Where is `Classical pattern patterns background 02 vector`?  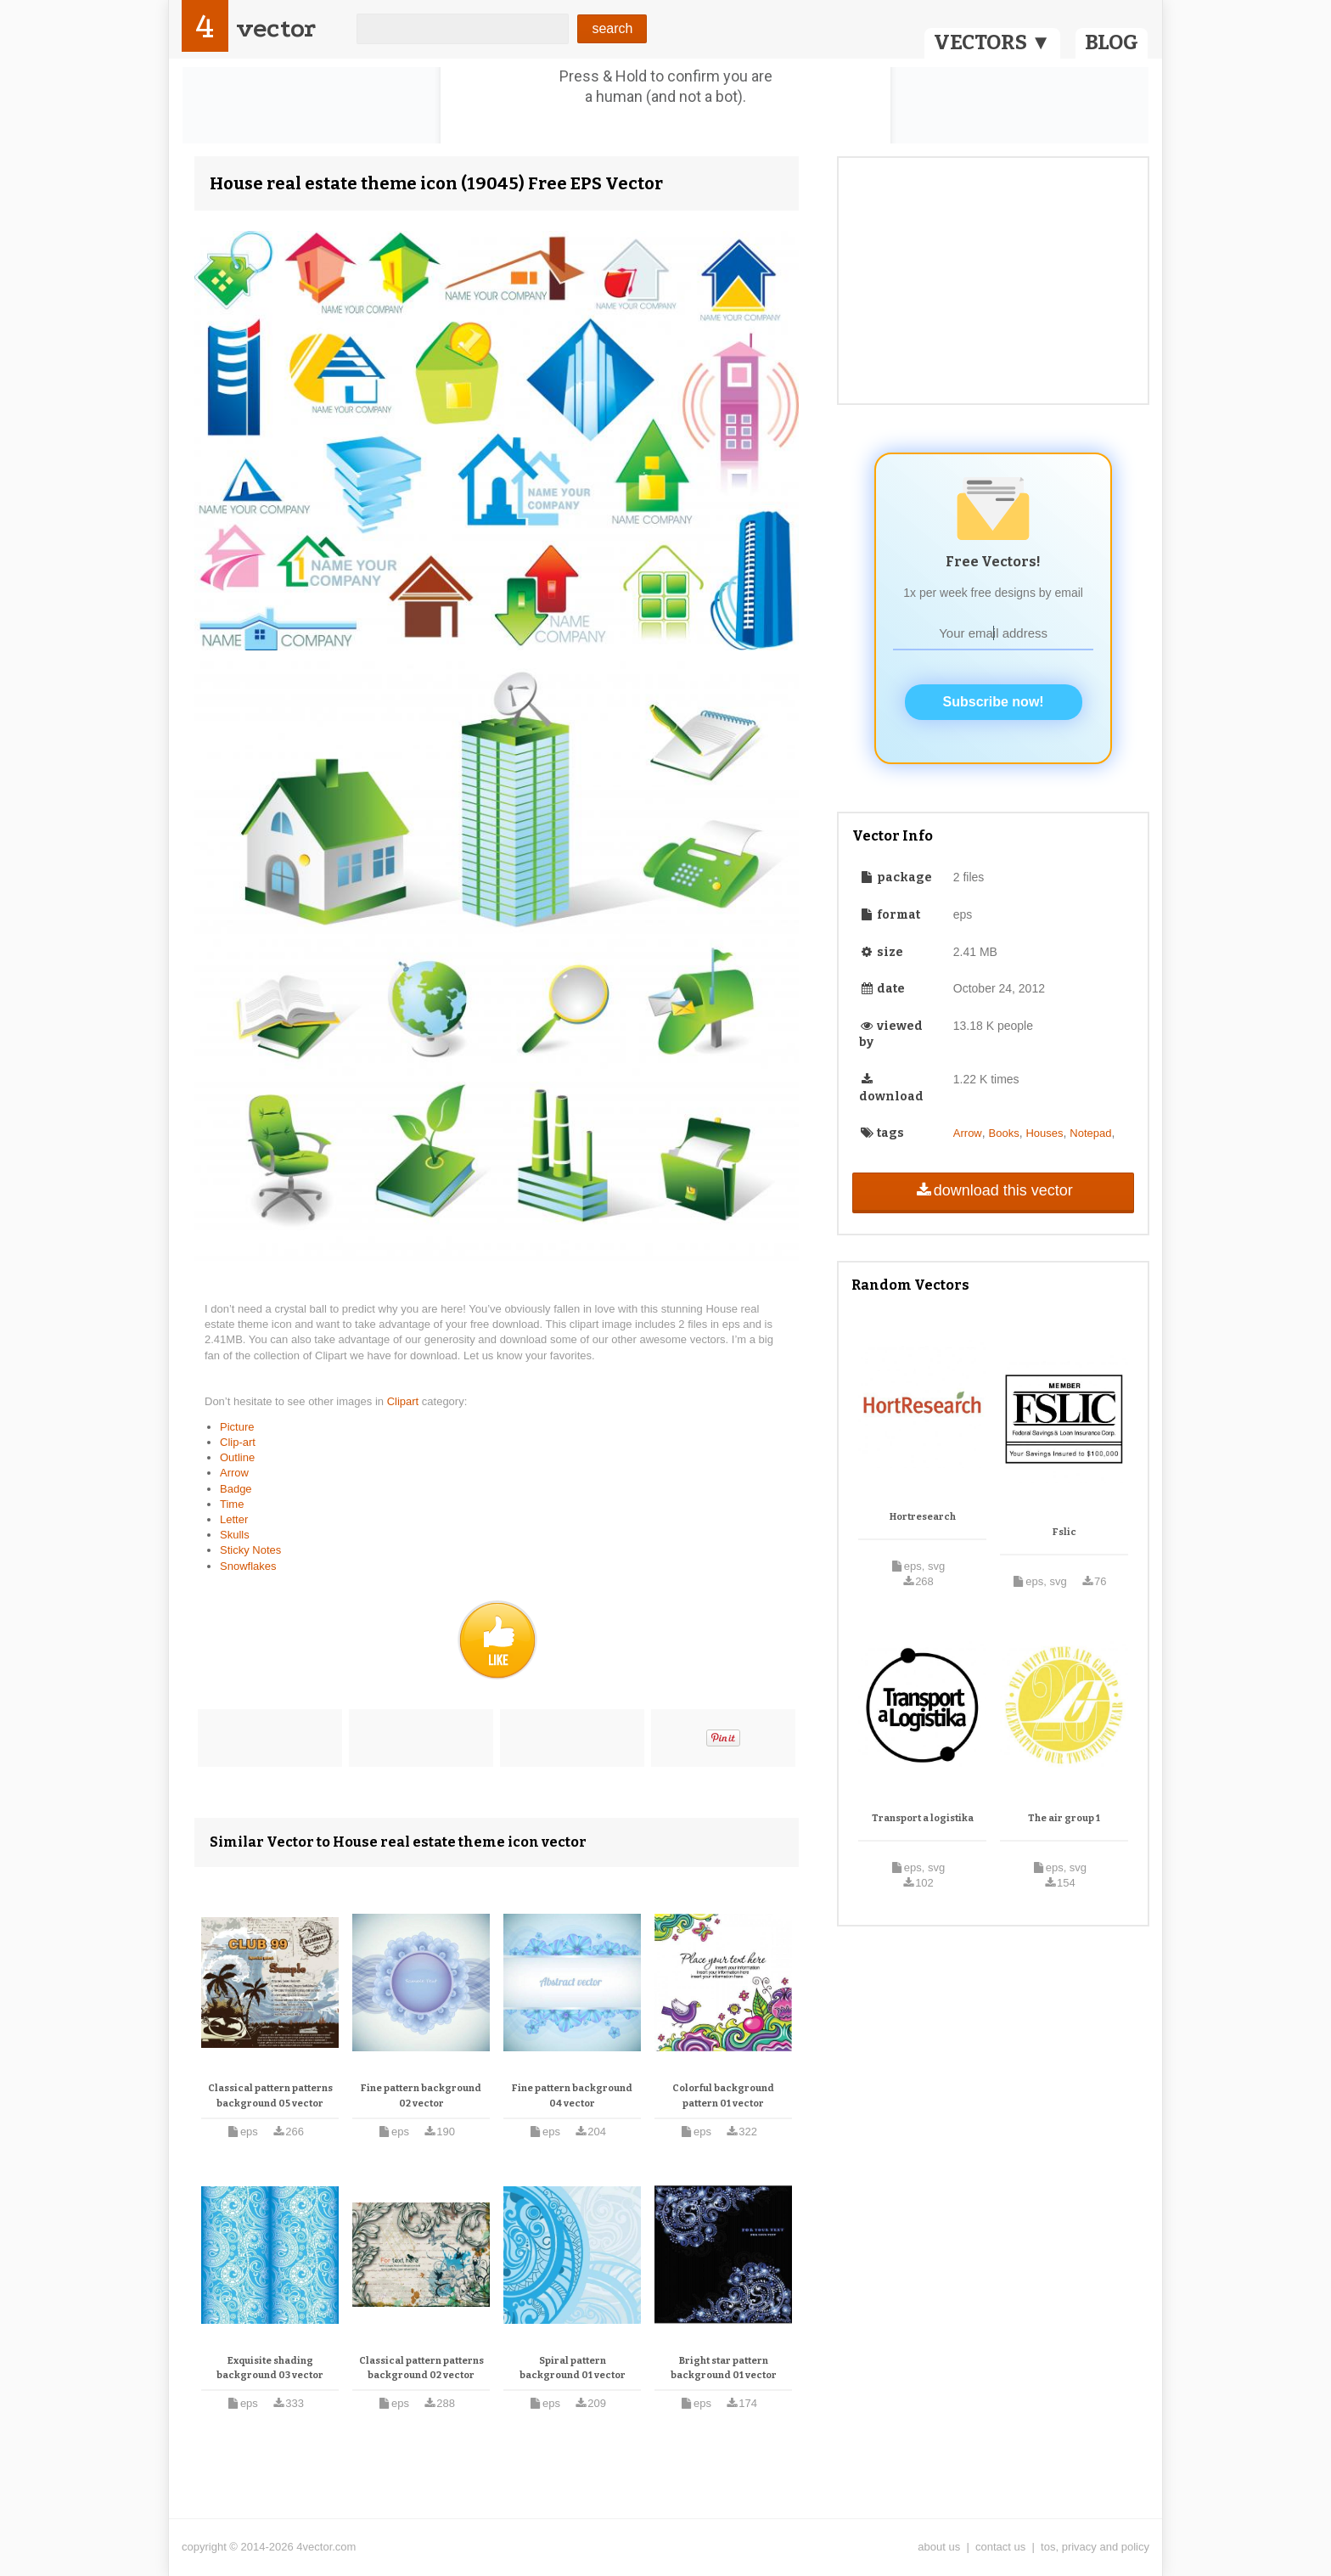
Classical pattern patterns background 02 vector is located at coordinates (421, 2368).